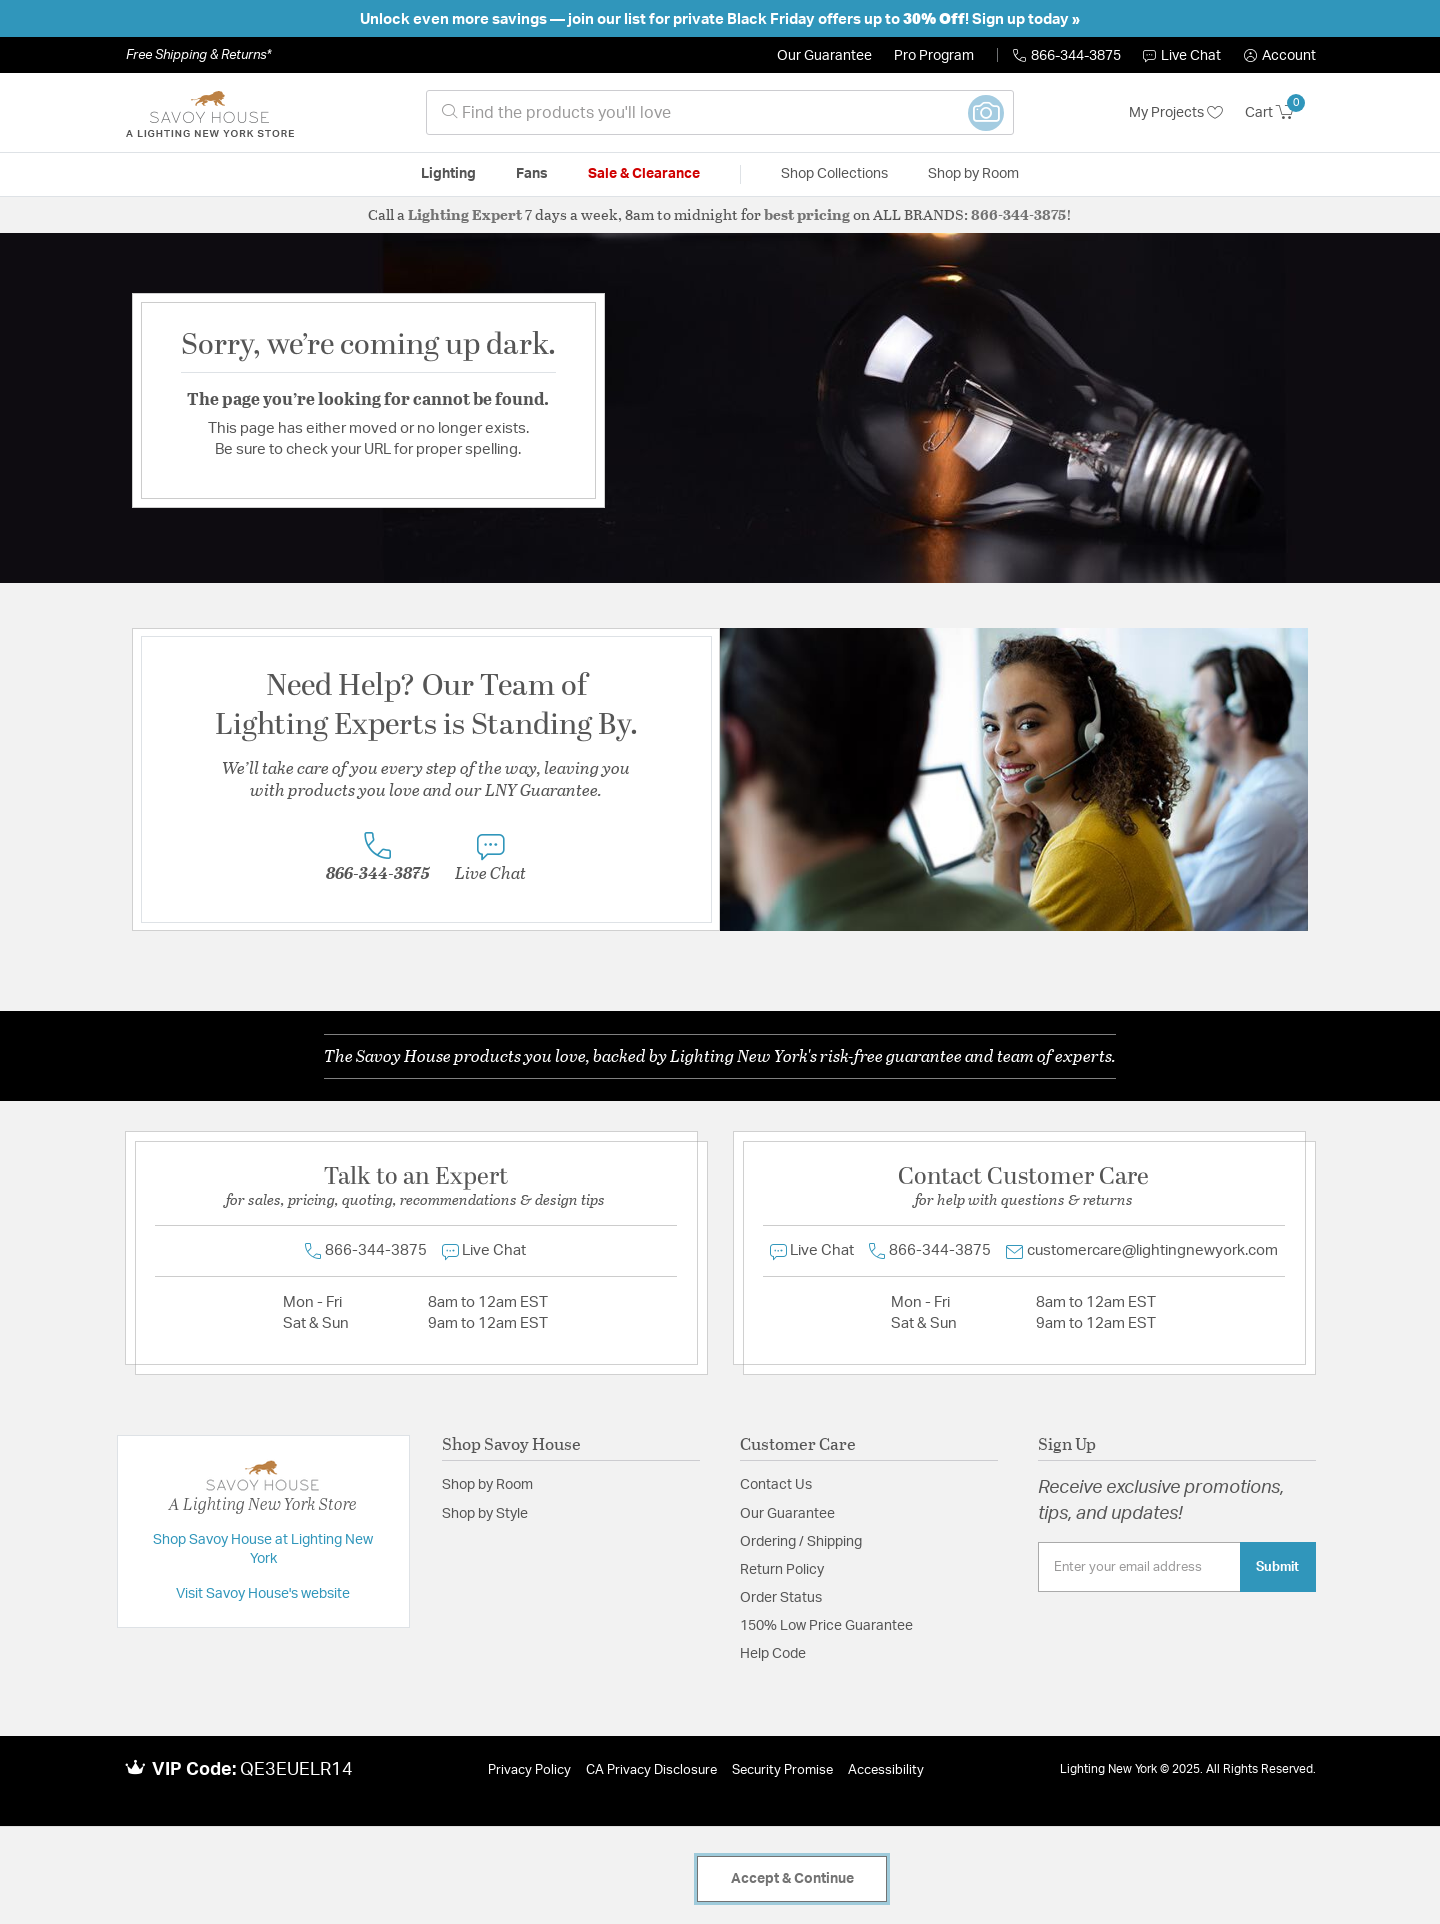  Describe the element at coordinates (263, 1594) in the screenshot. I see `Visit Savoy House's website` at that location.